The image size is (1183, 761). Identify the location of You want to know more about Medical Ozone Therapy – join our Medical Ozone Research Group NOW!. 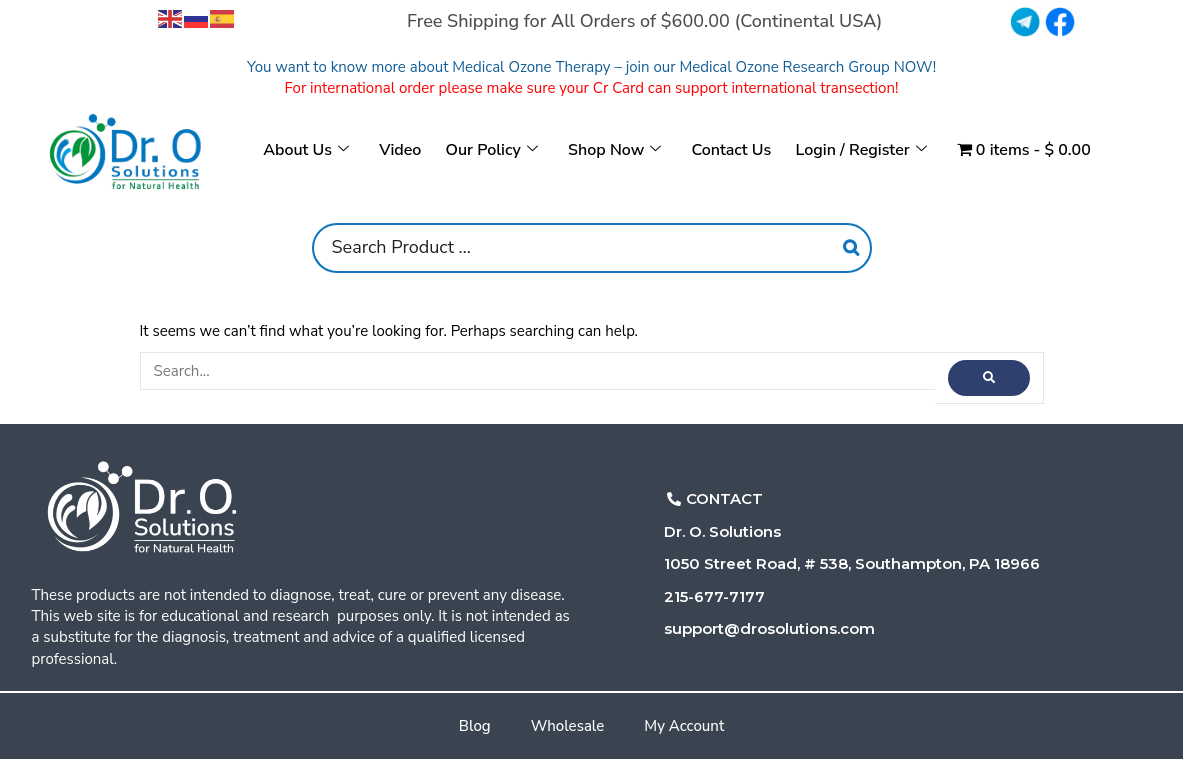
(591, 67).